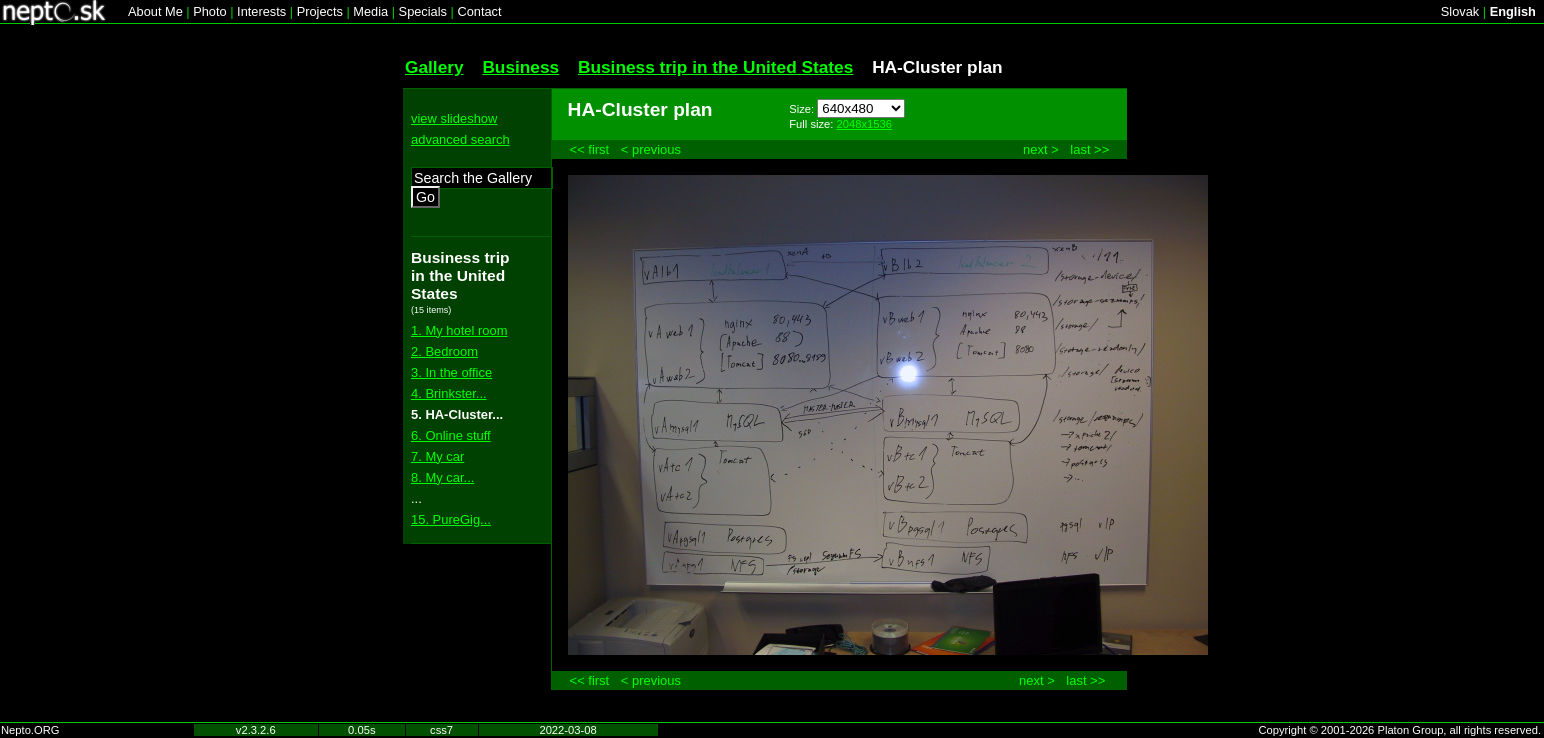 Image resolution: width=1544 pixels, height=738 pixels. I want to click on Nepto.ORG, so click(30, 730).